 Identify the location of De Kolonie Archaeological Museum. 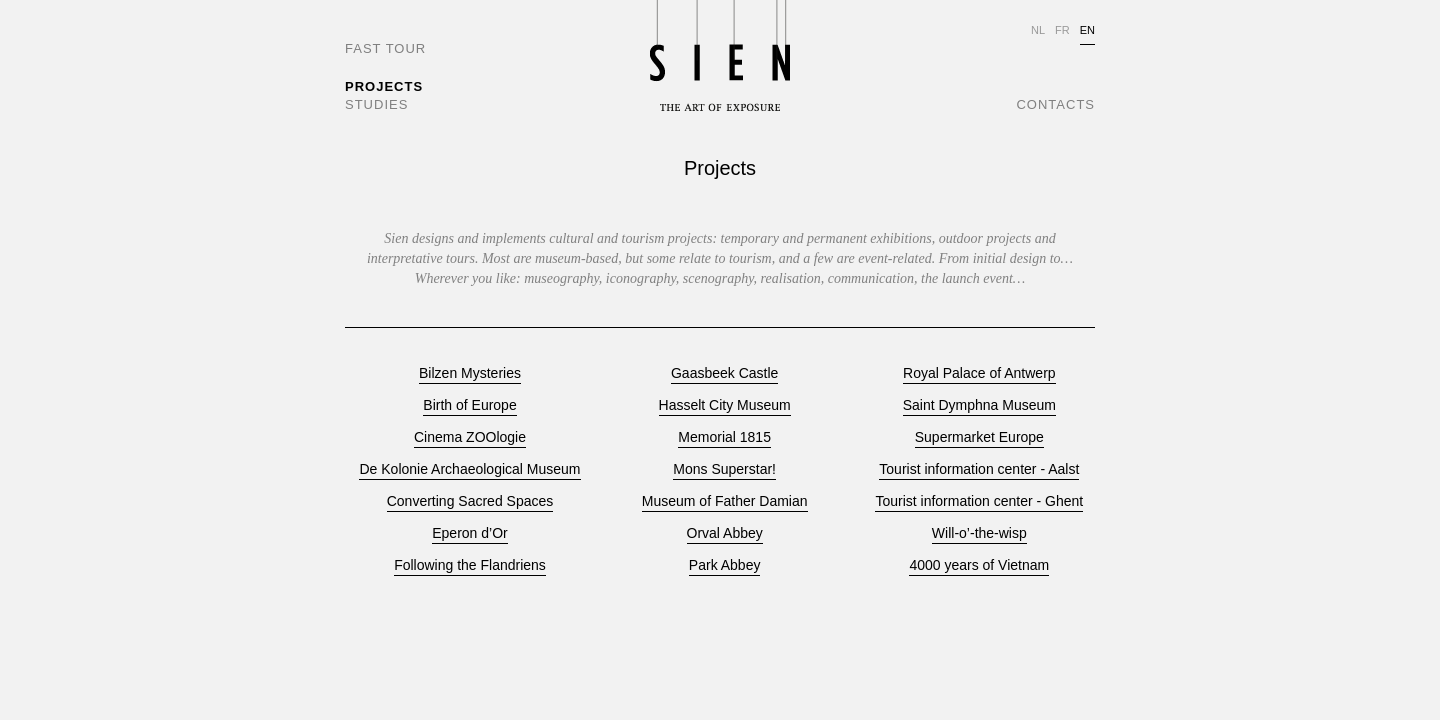
(469, 469).